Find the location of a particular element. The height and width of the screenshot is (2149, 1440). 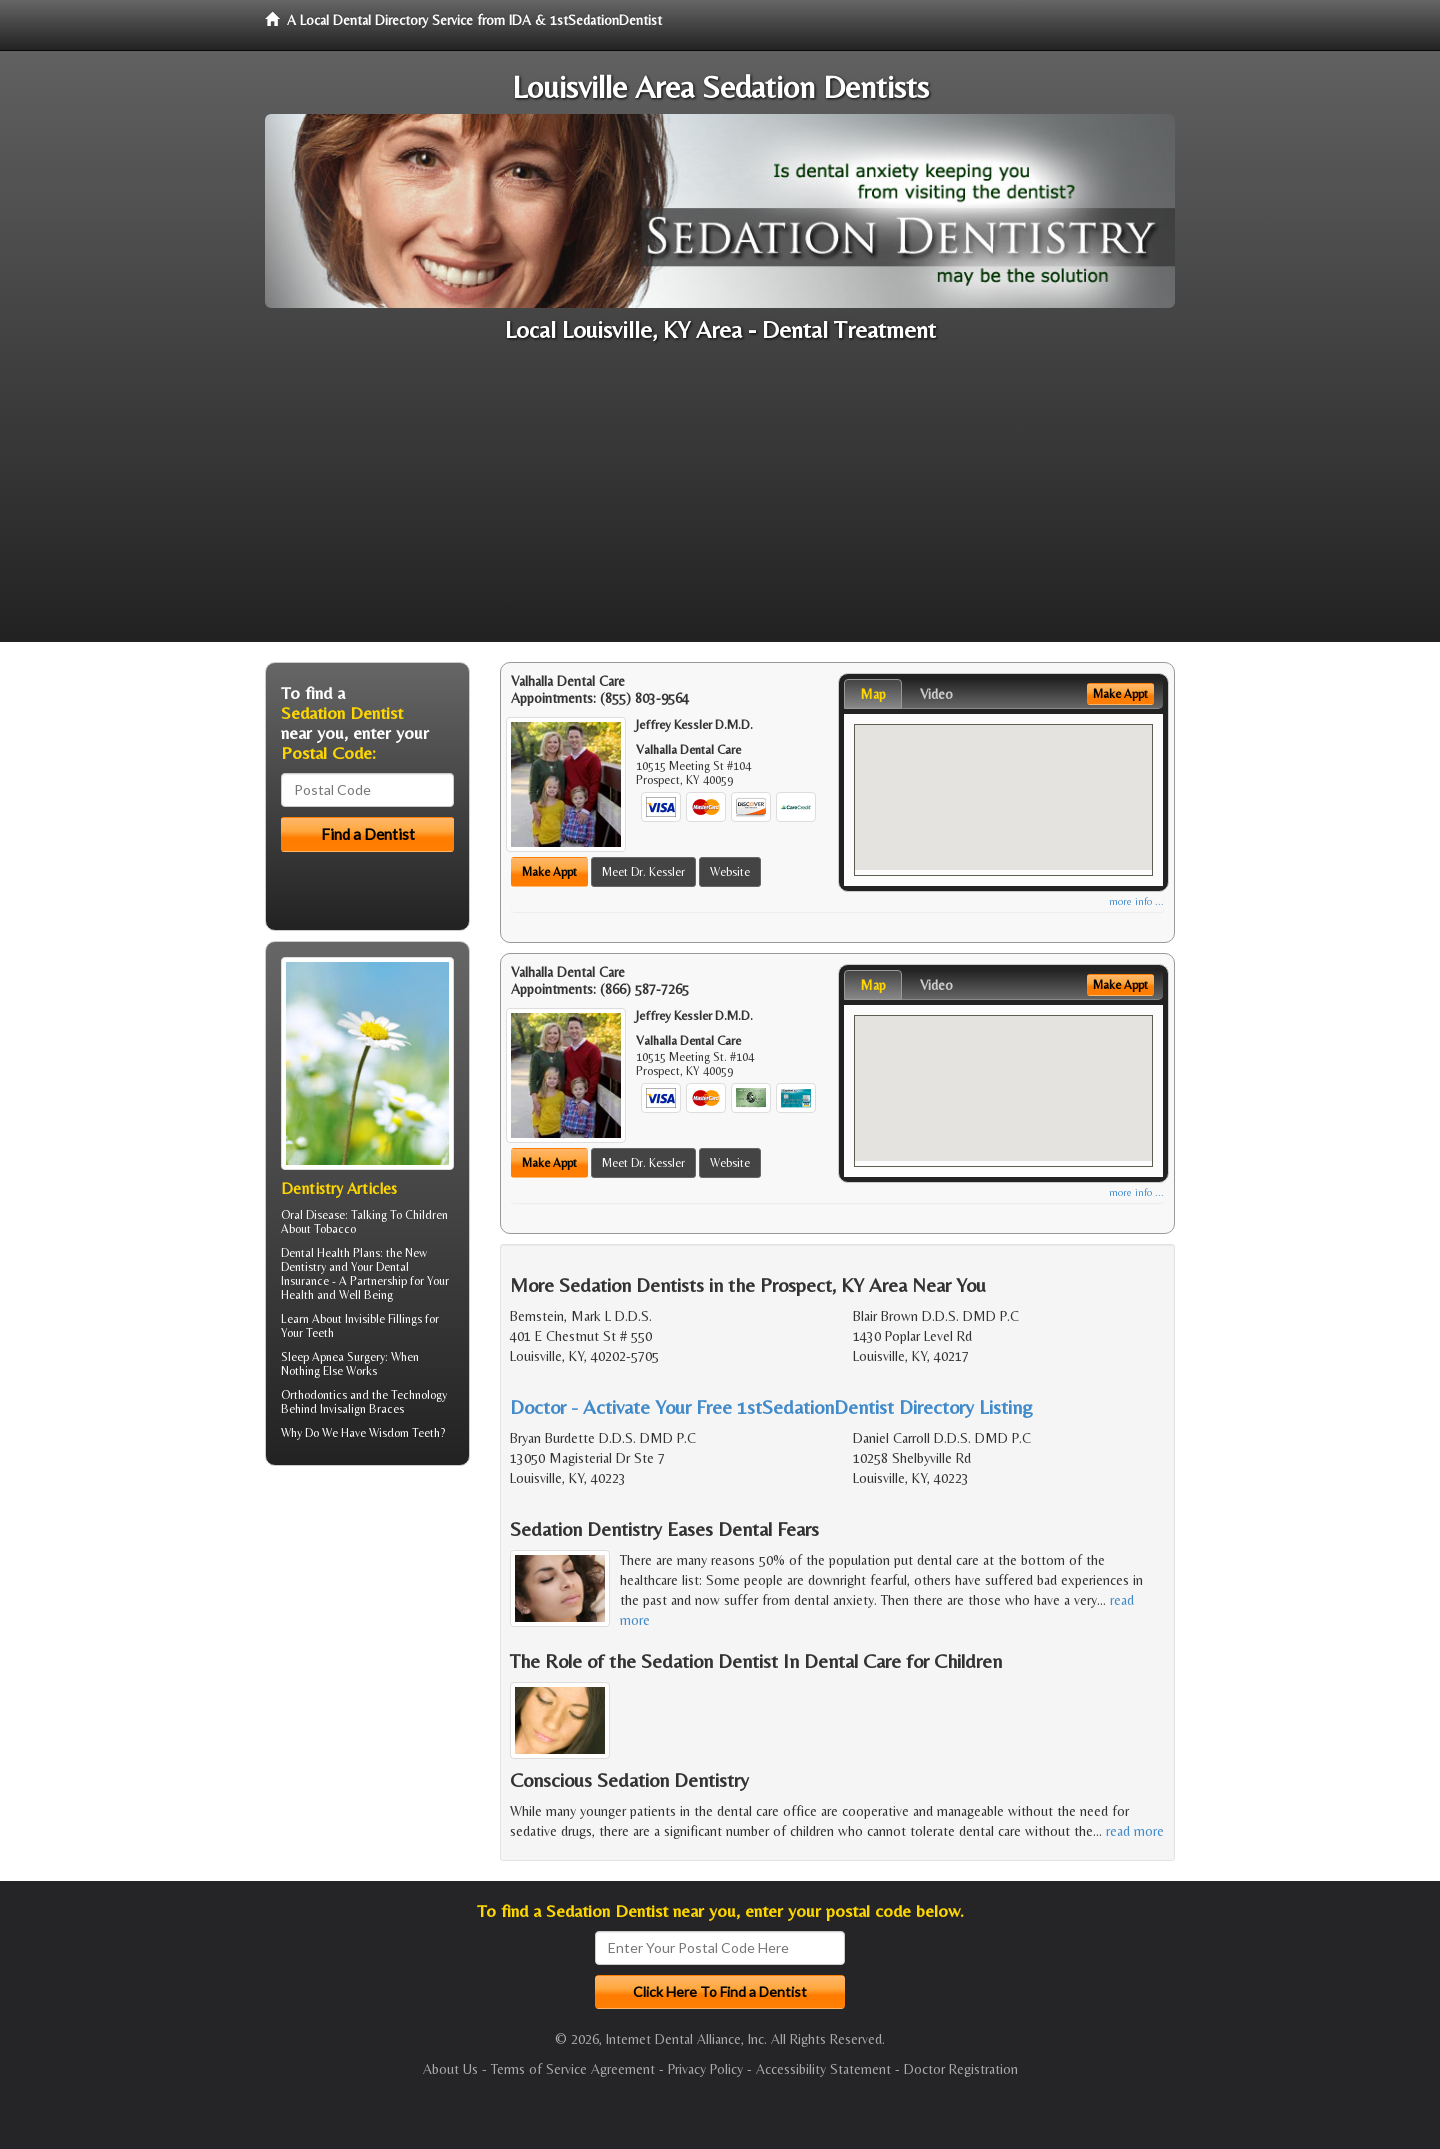

Wisdom Teeth is located at coordinates (404, 1433).